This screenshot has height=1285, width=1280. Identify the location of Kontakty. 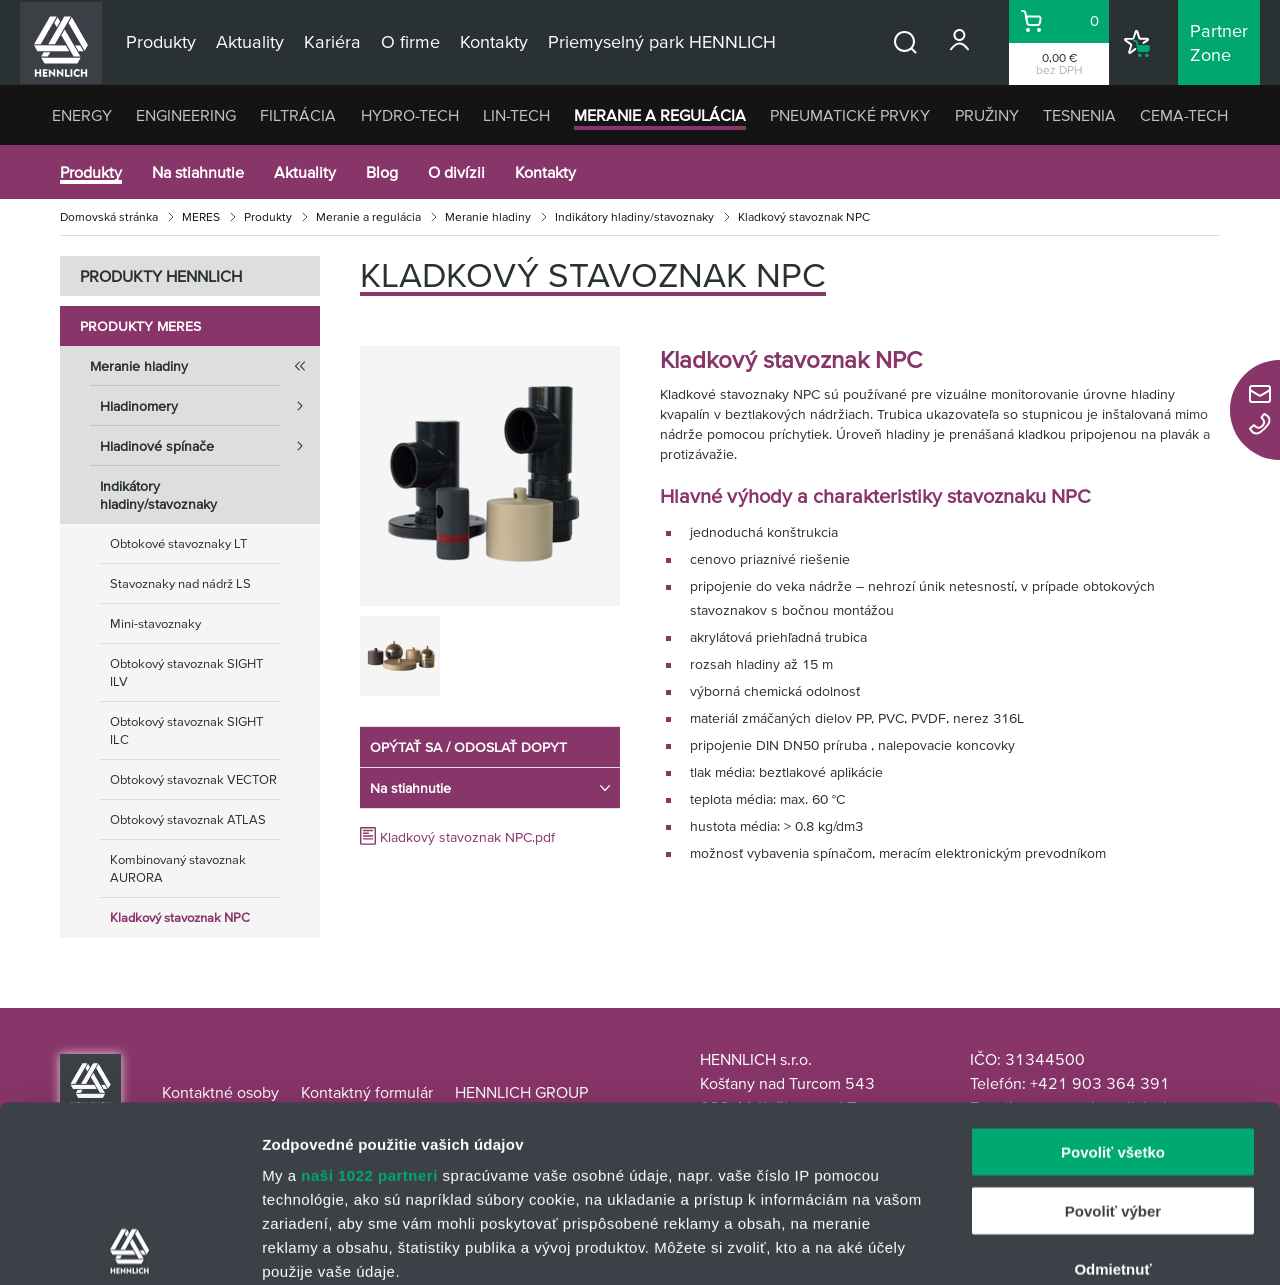
(545, 172).